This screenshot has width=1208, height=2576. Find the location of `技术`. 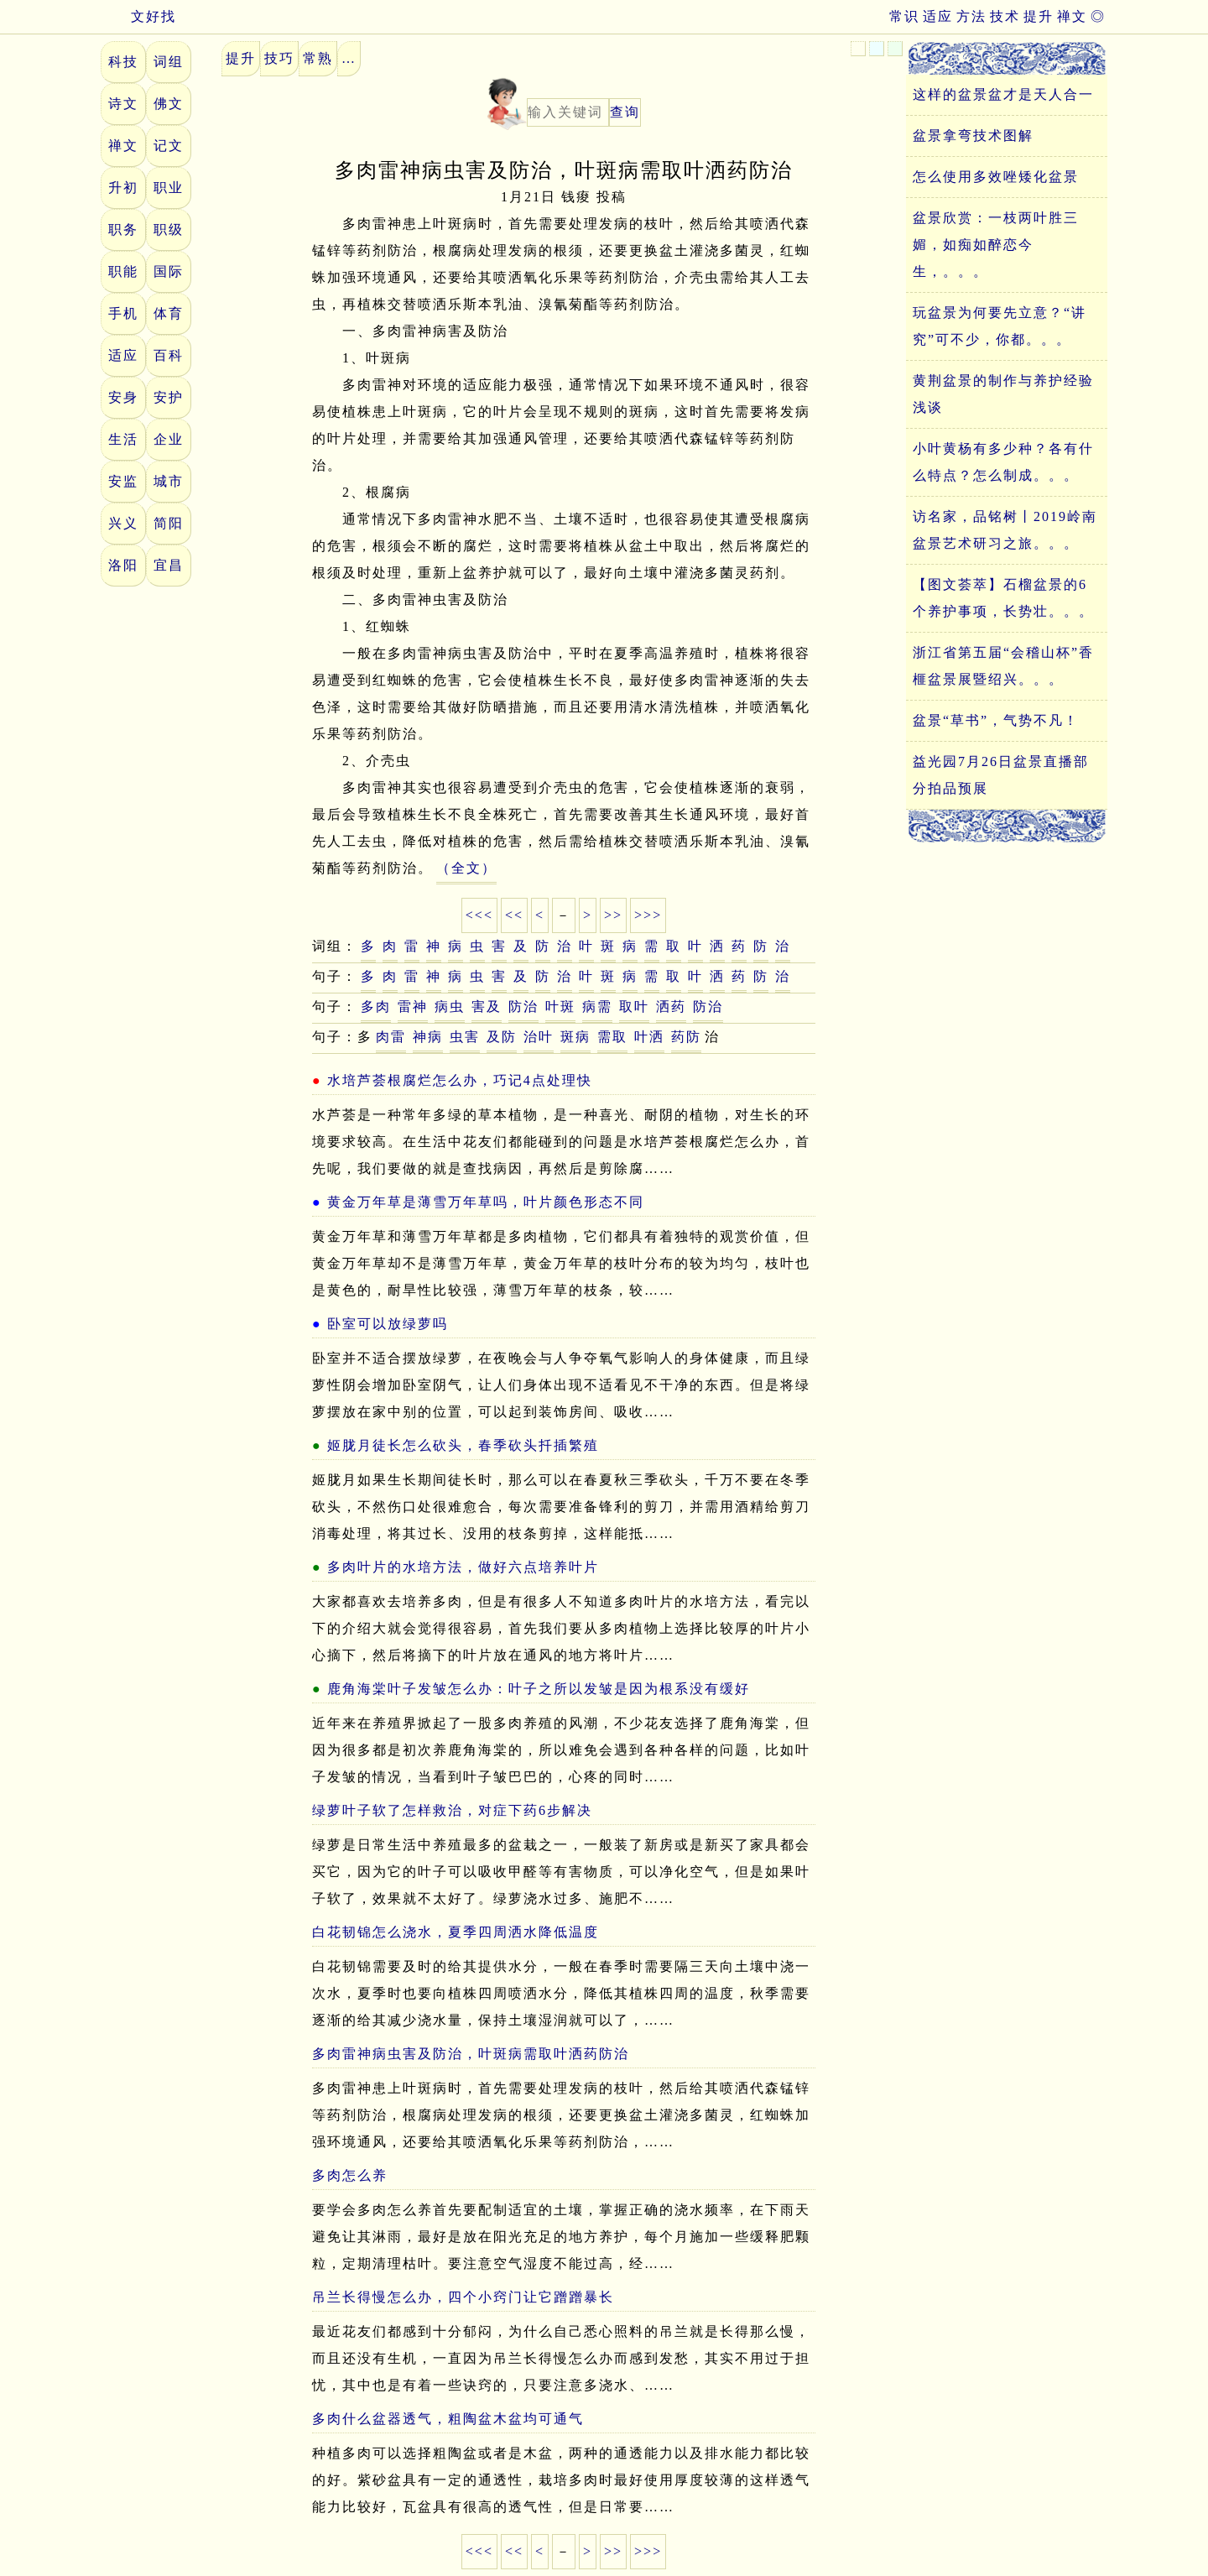

技术 is located at coordinates (1005, 16).